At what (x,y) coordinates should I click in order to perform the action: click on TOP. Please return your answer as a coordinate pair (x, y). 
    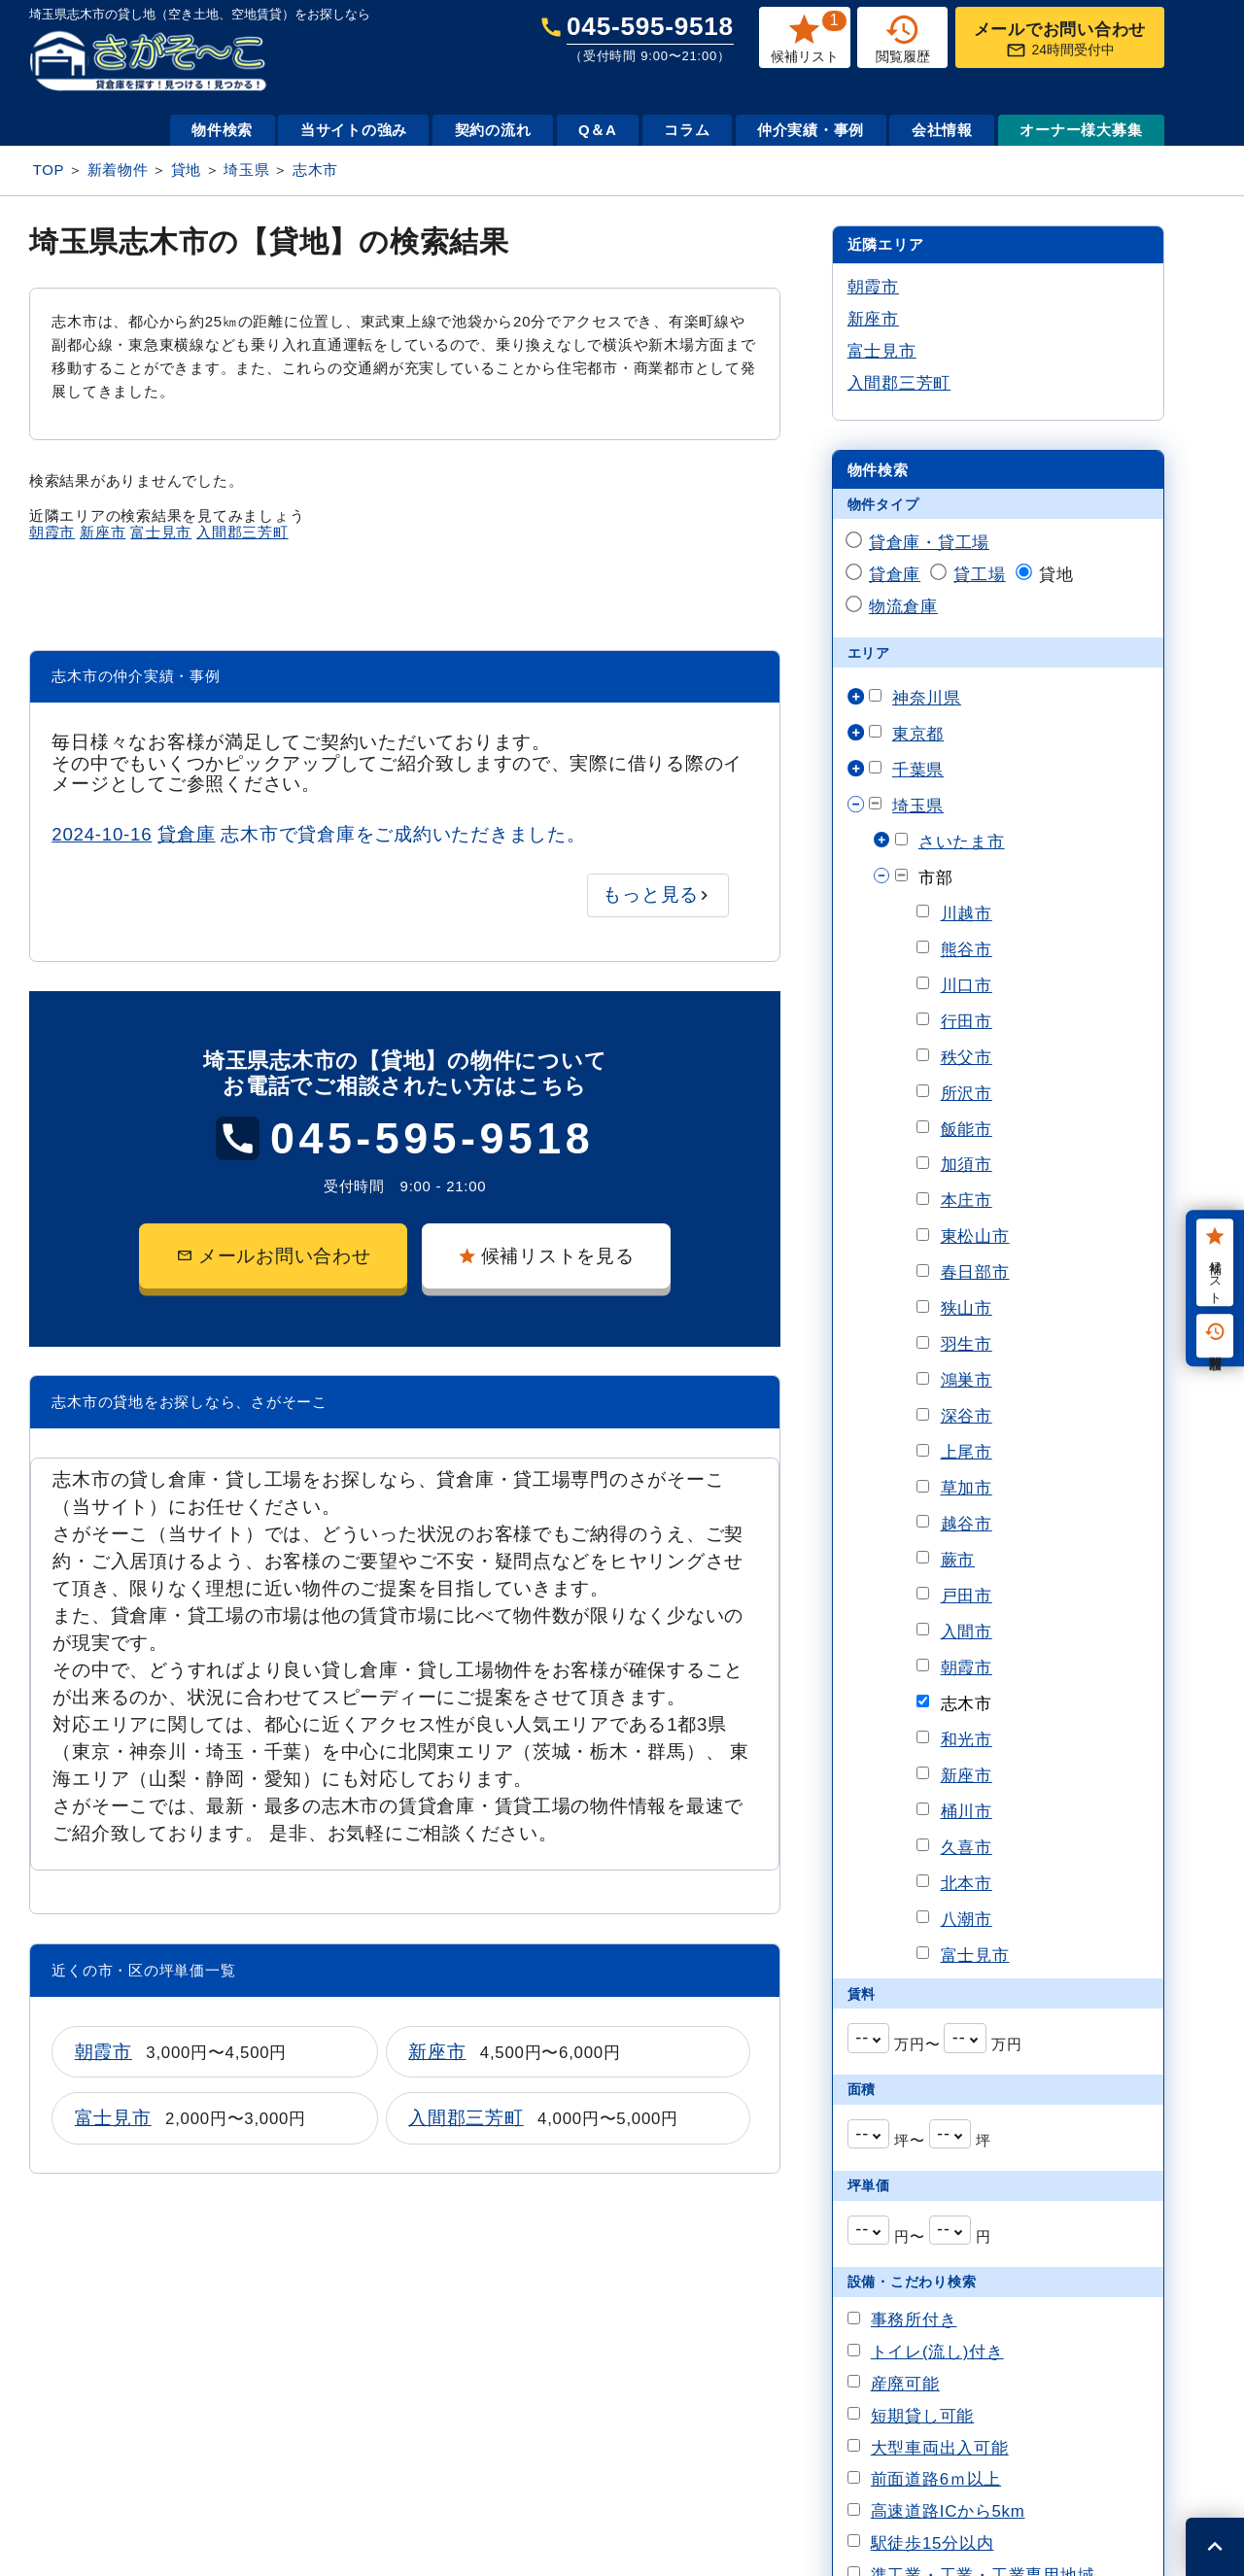
    Looking at the image, I should click on (49, 169).